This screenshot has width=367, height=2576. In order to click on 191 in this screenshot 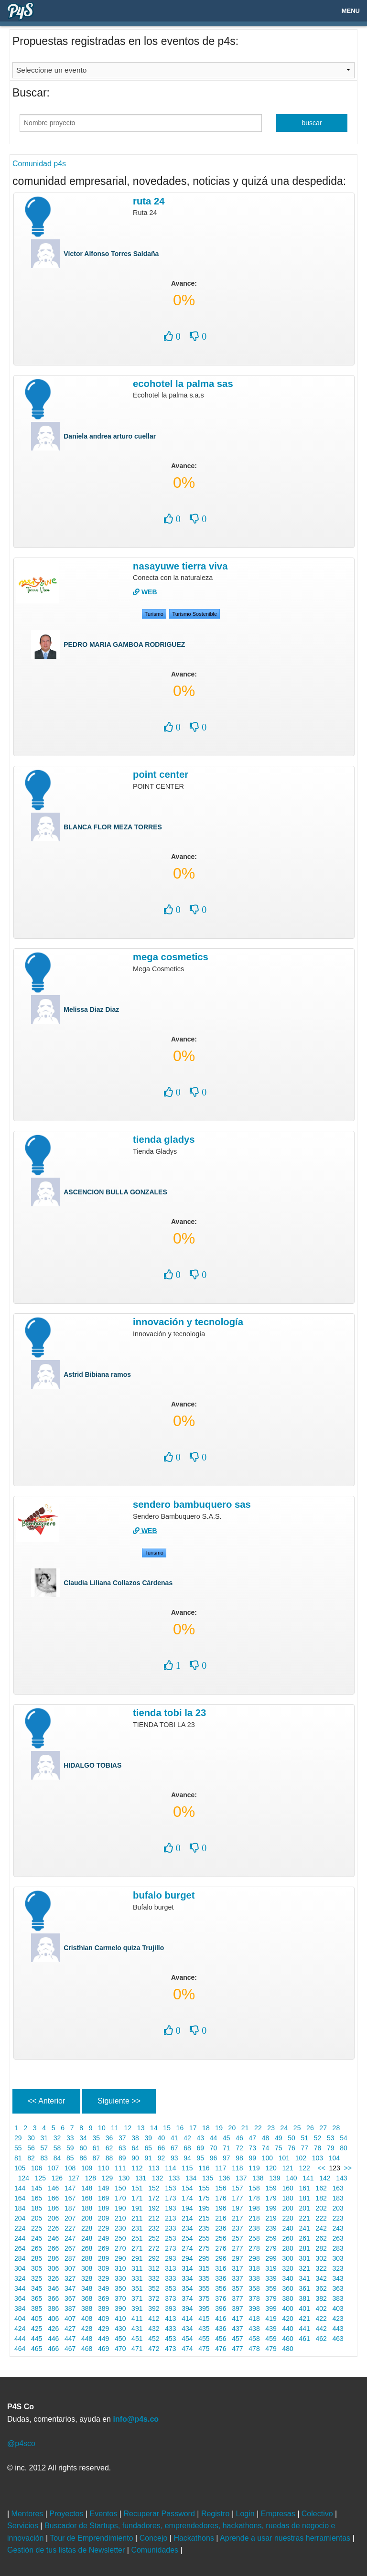, I will do `click(137, 2208)`.